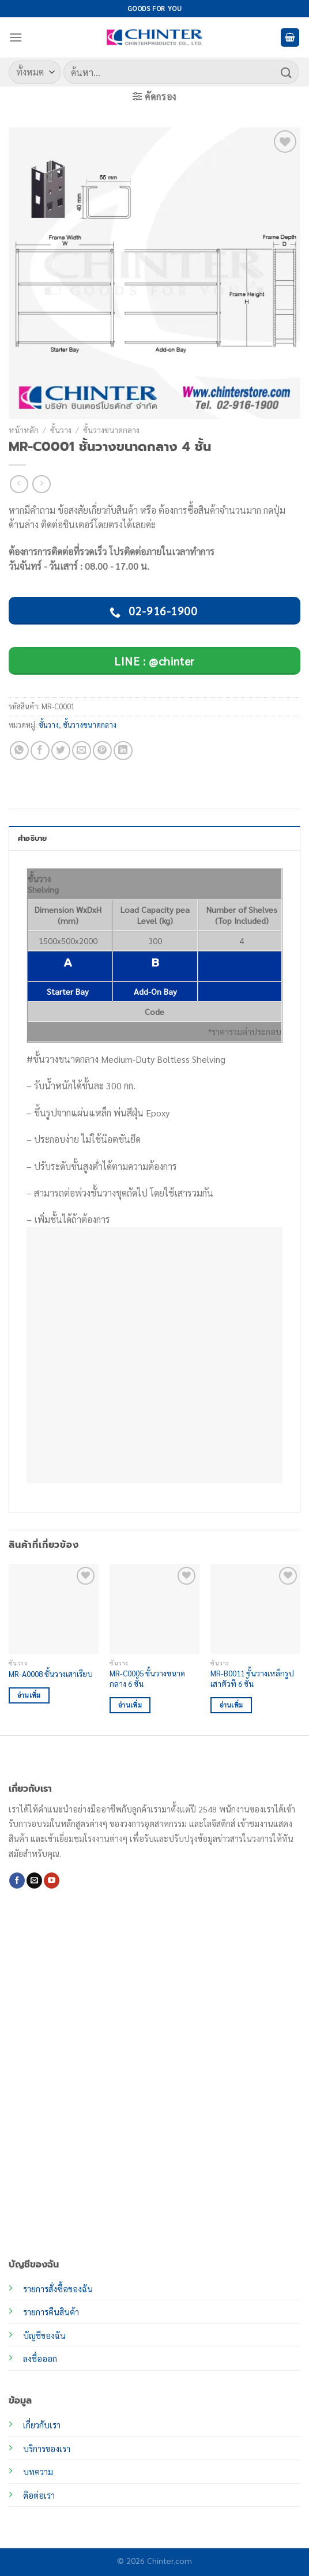 Image resolution: width=309 pixels, height=2576 pixels. Describe the element at coordinates (19, 750) in the screenshot. I see `[แชร์บน Whatsapp]` at that location.